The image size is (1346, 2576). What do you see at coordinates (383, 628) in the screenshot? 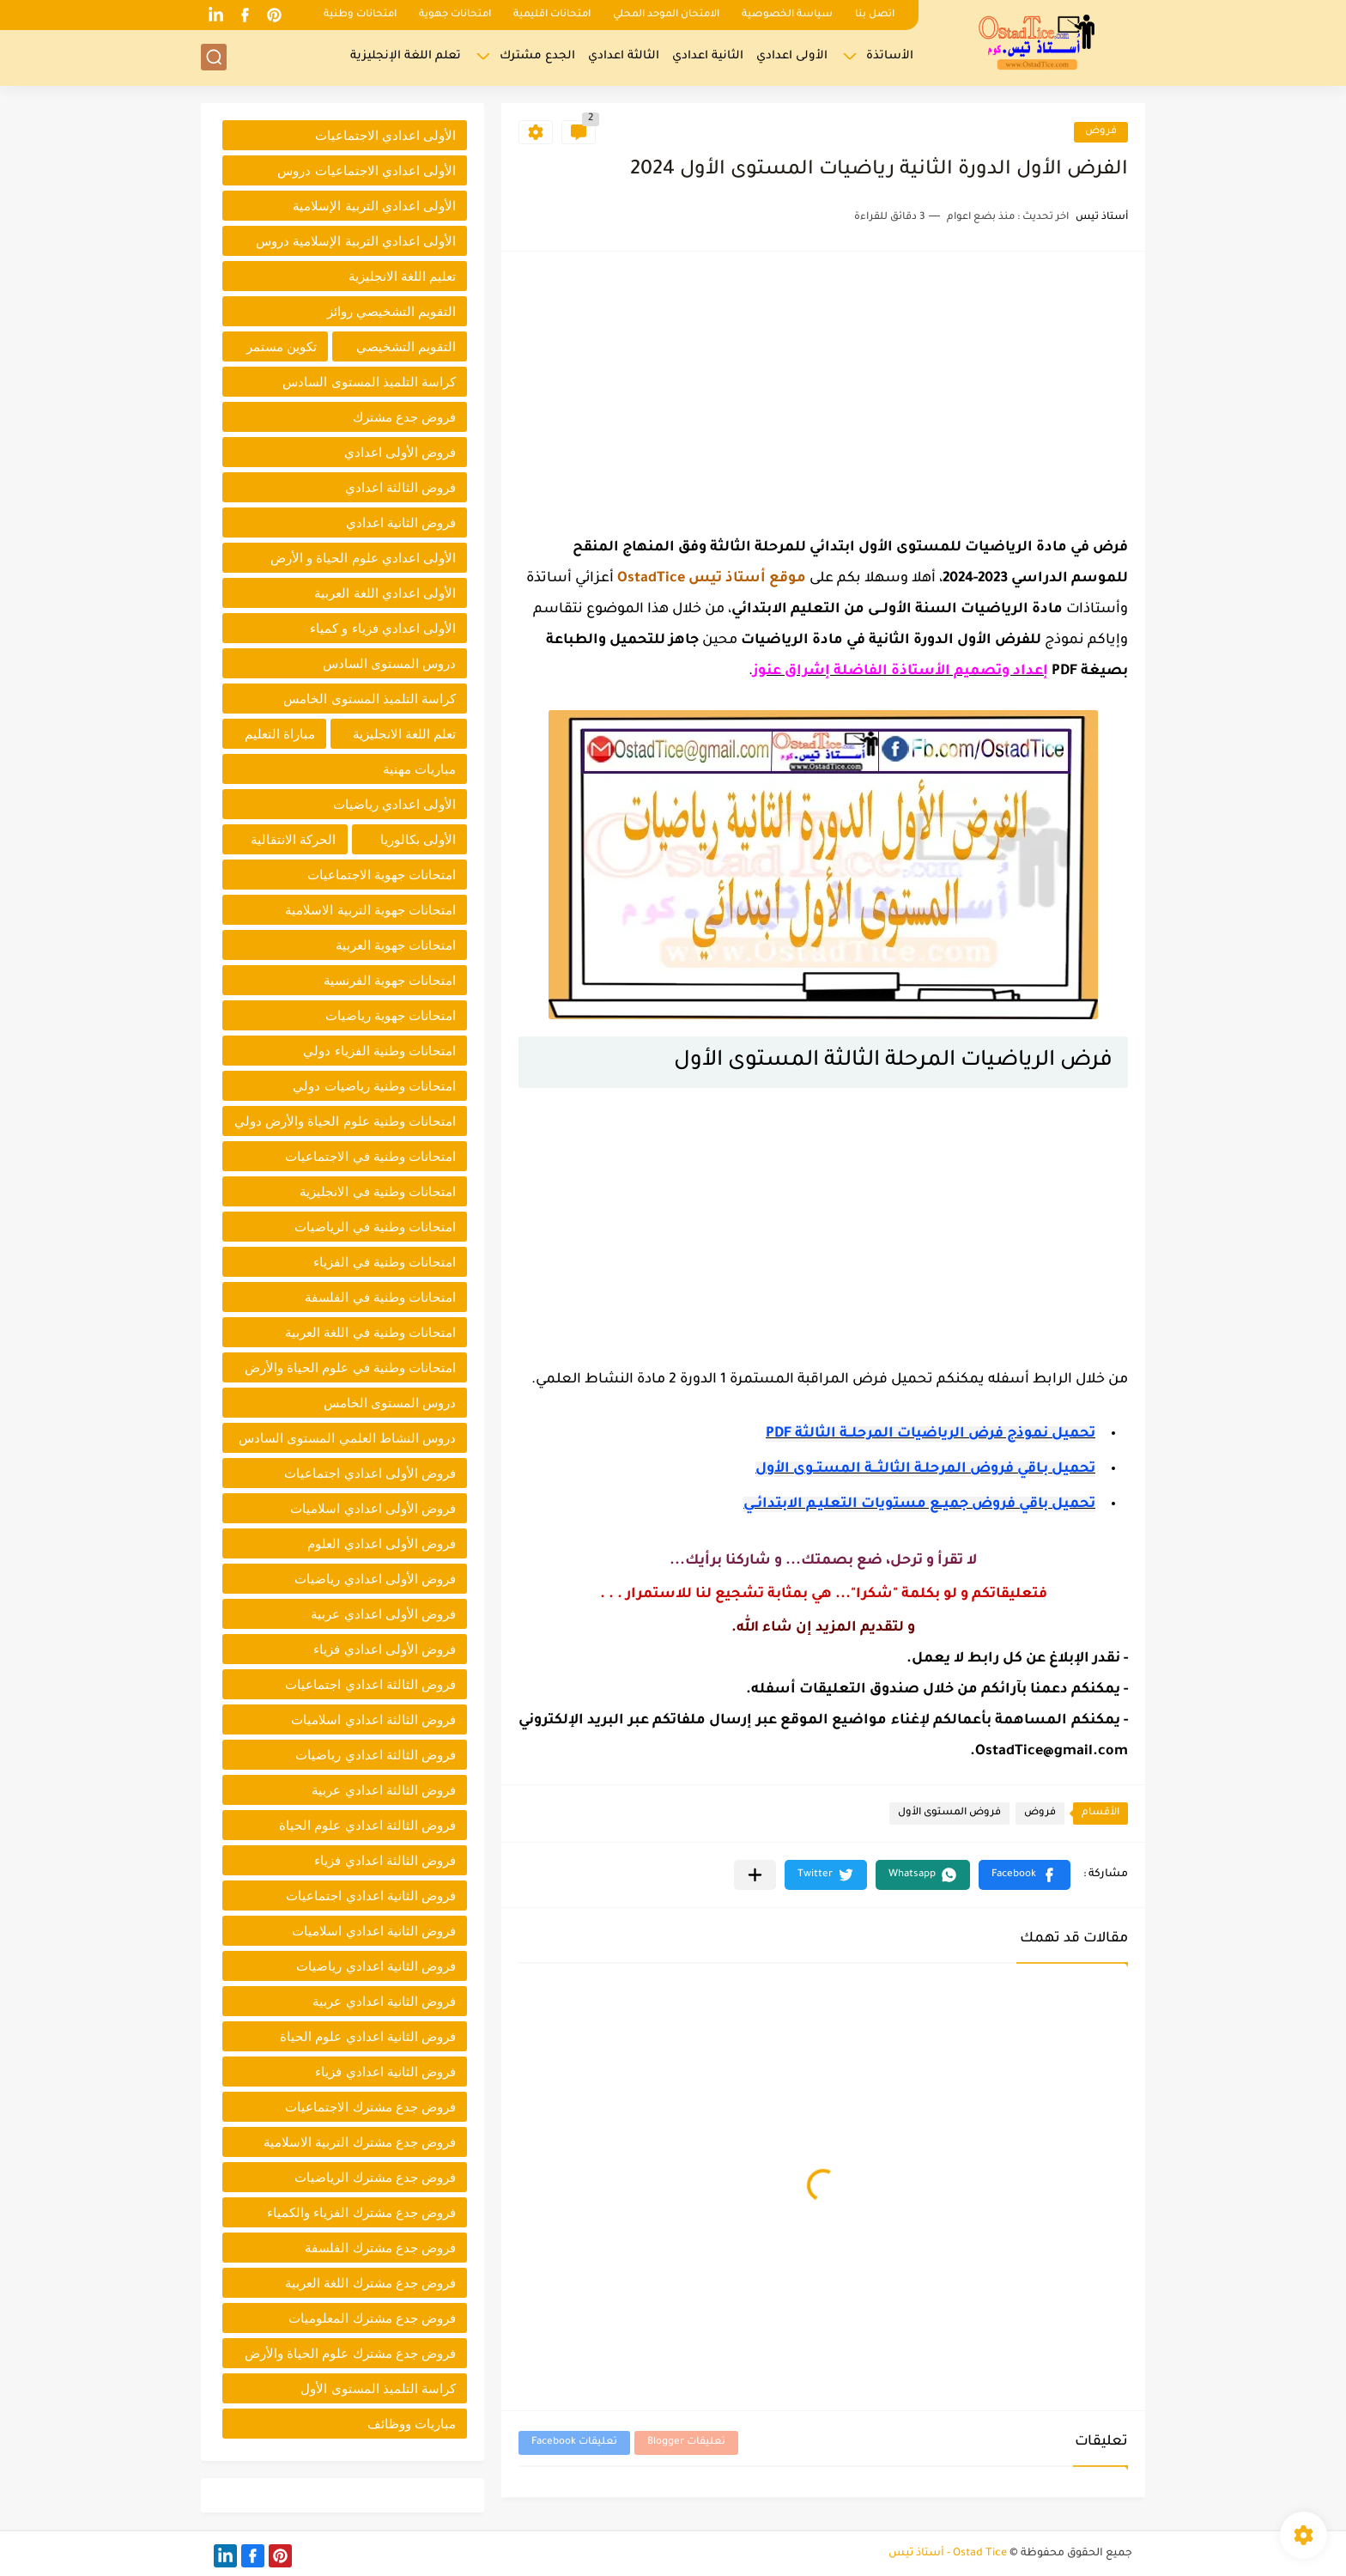
I see `الأولى اعدادي فزياء و كمياء` at bounding box center [383, 628].